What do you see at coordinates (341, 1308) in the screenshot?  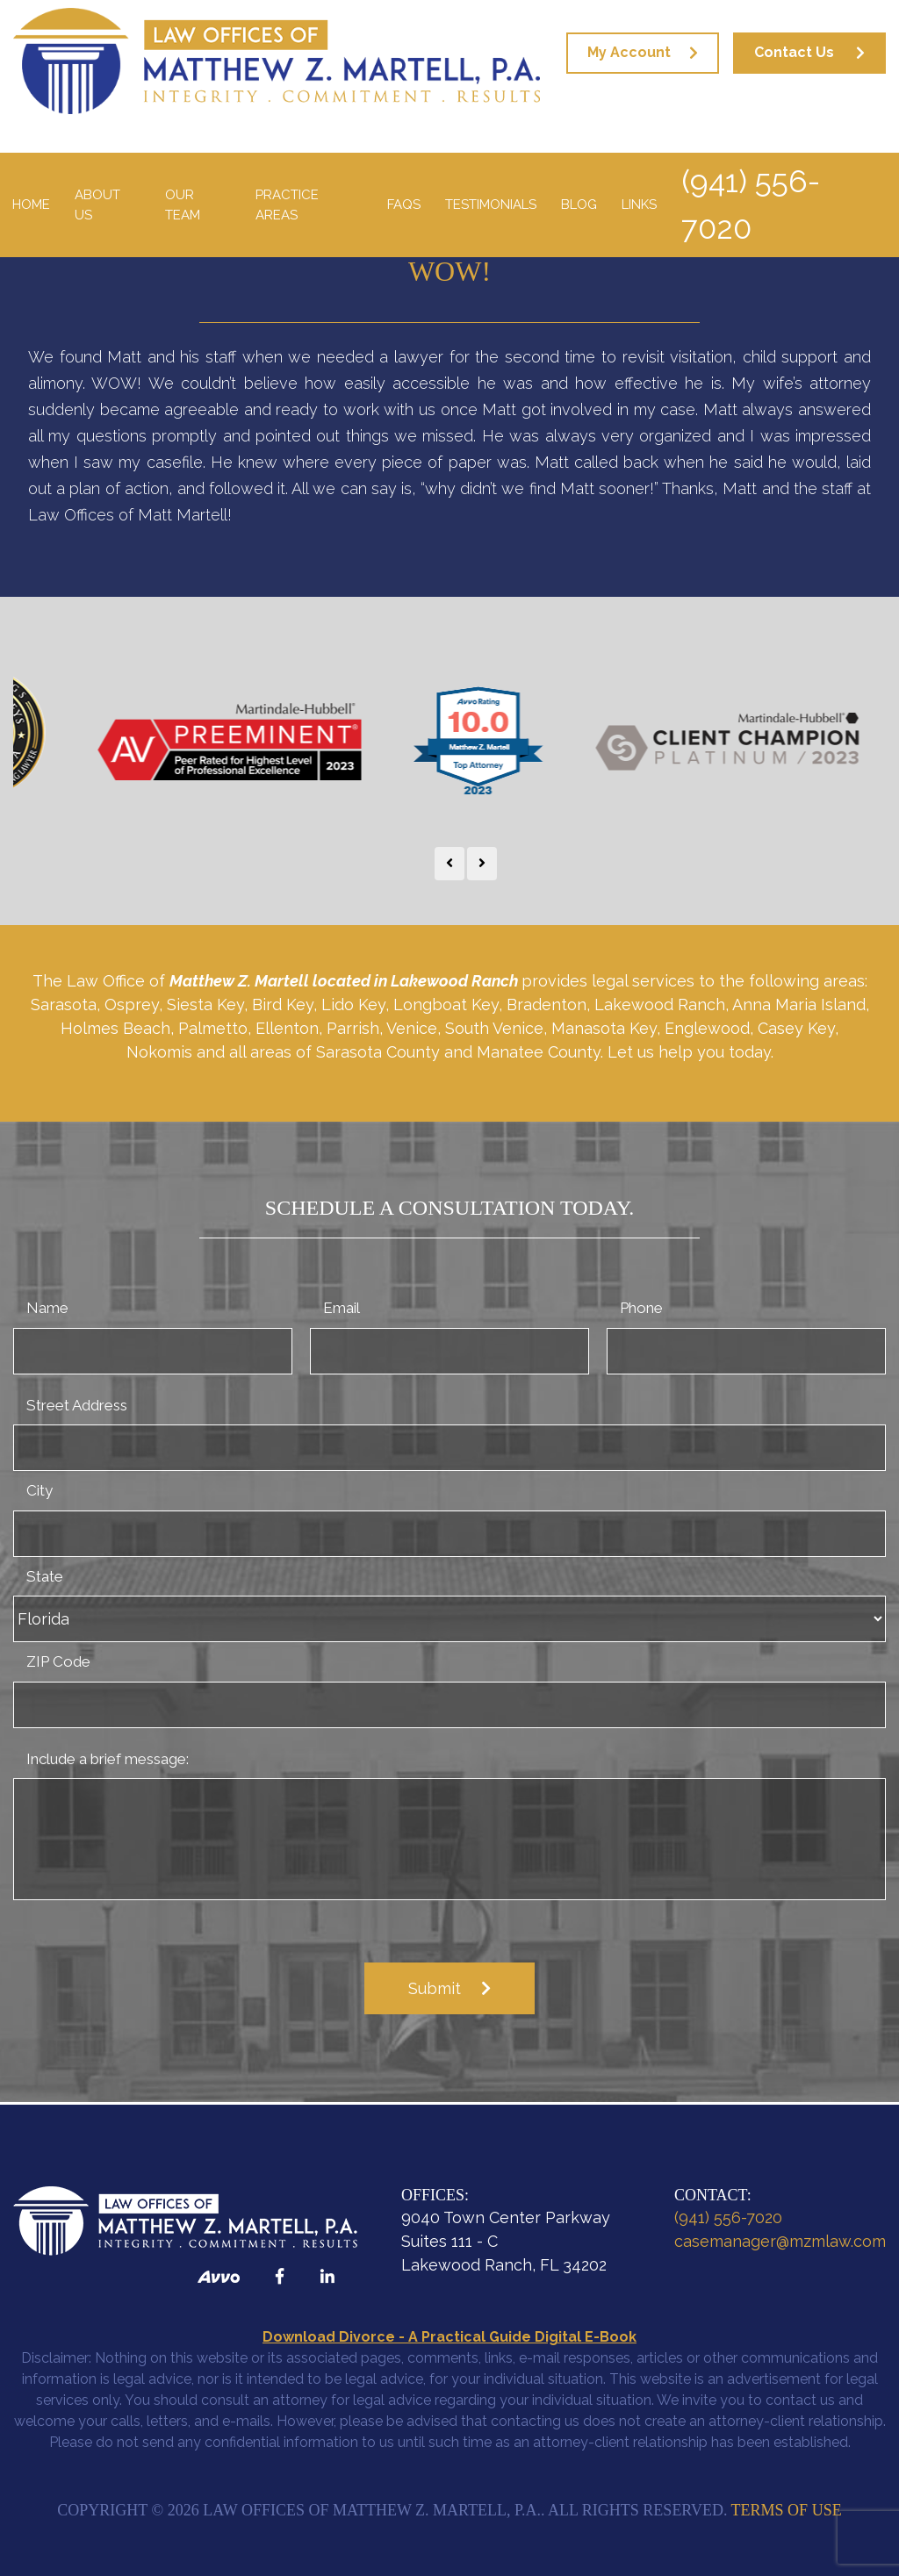 I see `Email` at bounding box center [341, 1308].